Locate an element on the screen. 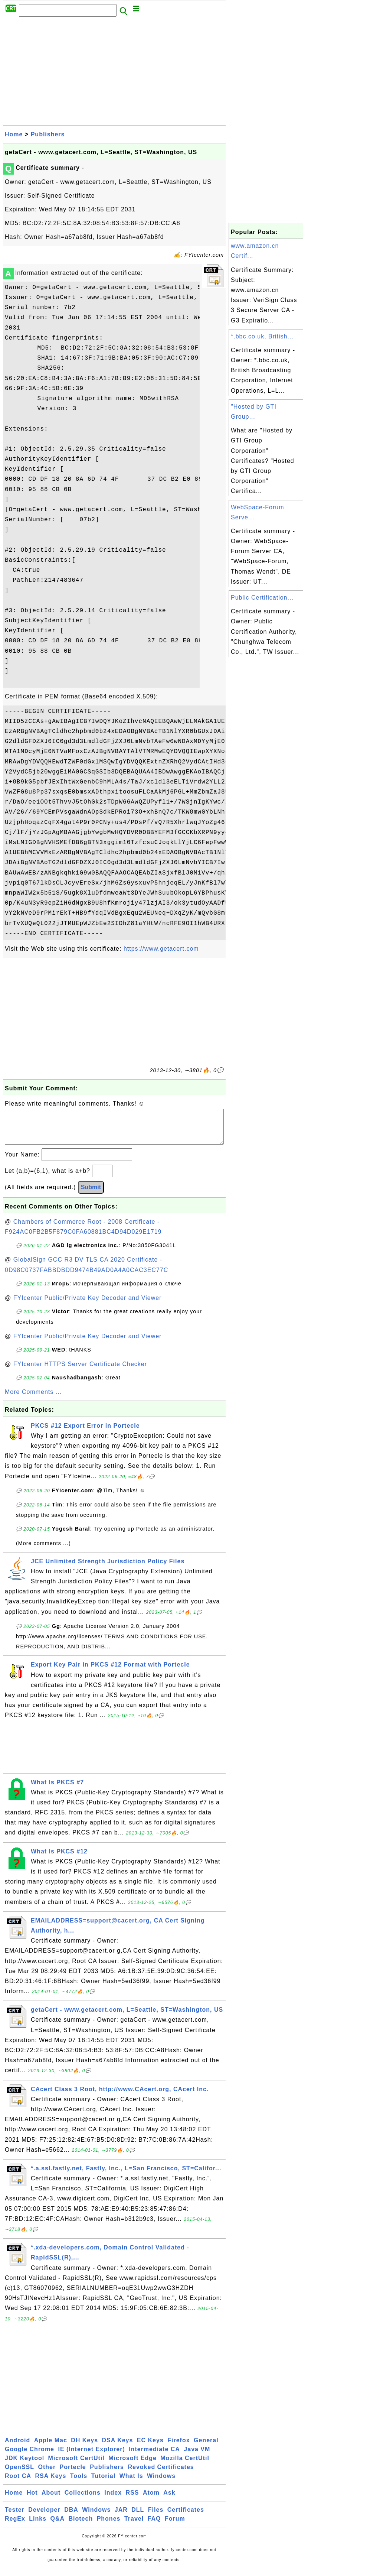  DBA is located at coordinates (71, 2517).